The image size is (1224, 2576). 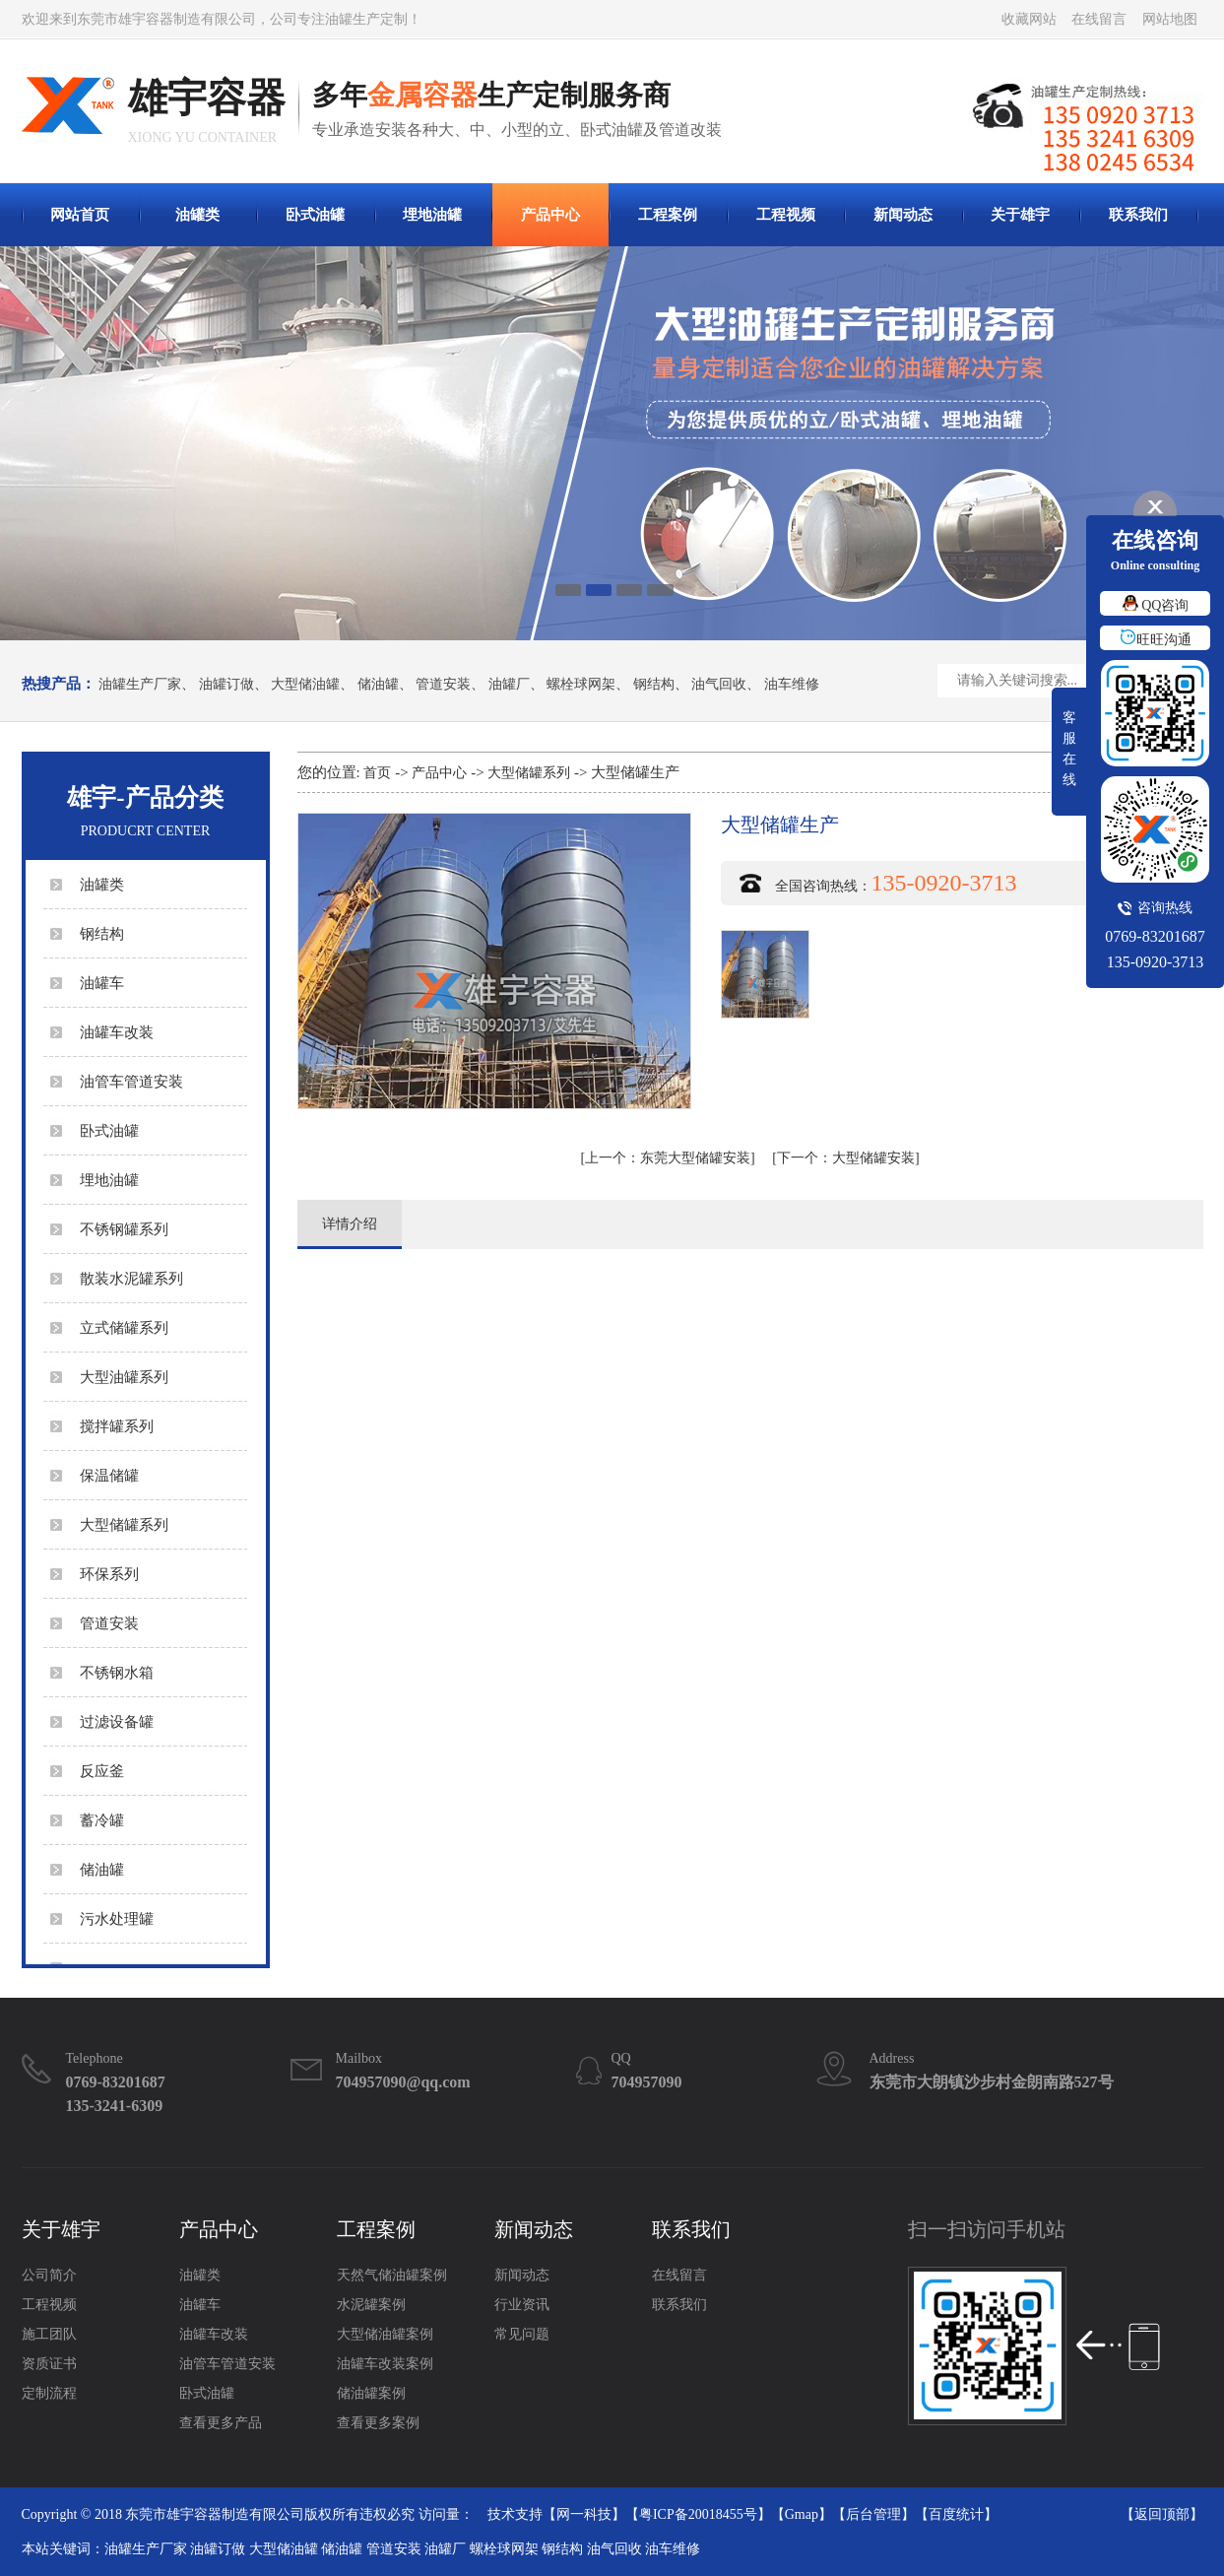 I want to click on 工程视频, so click(x=785, y=215).